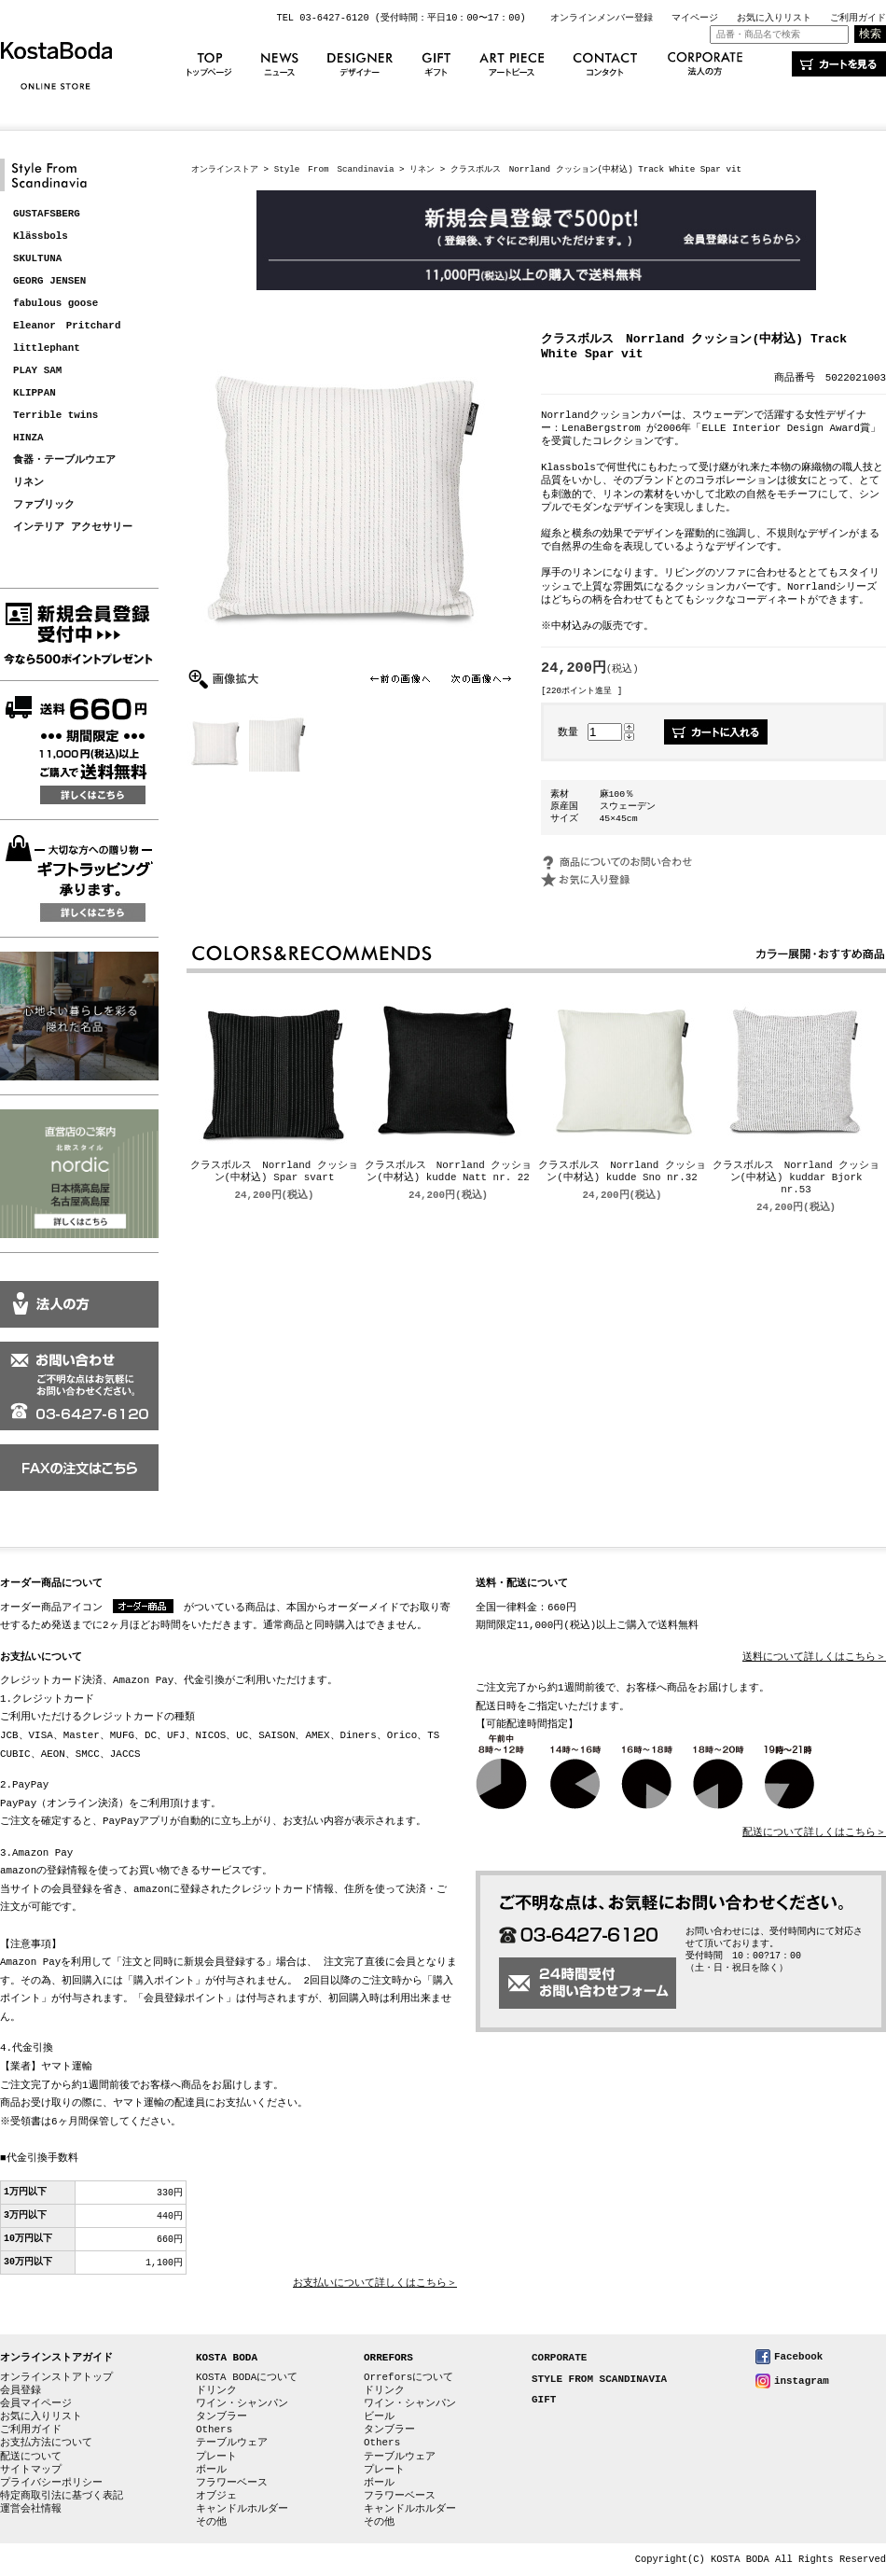 This screenshot has height=2576, width=886. Describe the element at coordinates (211, 2521) in the screenshot. I see `その他` at that location.